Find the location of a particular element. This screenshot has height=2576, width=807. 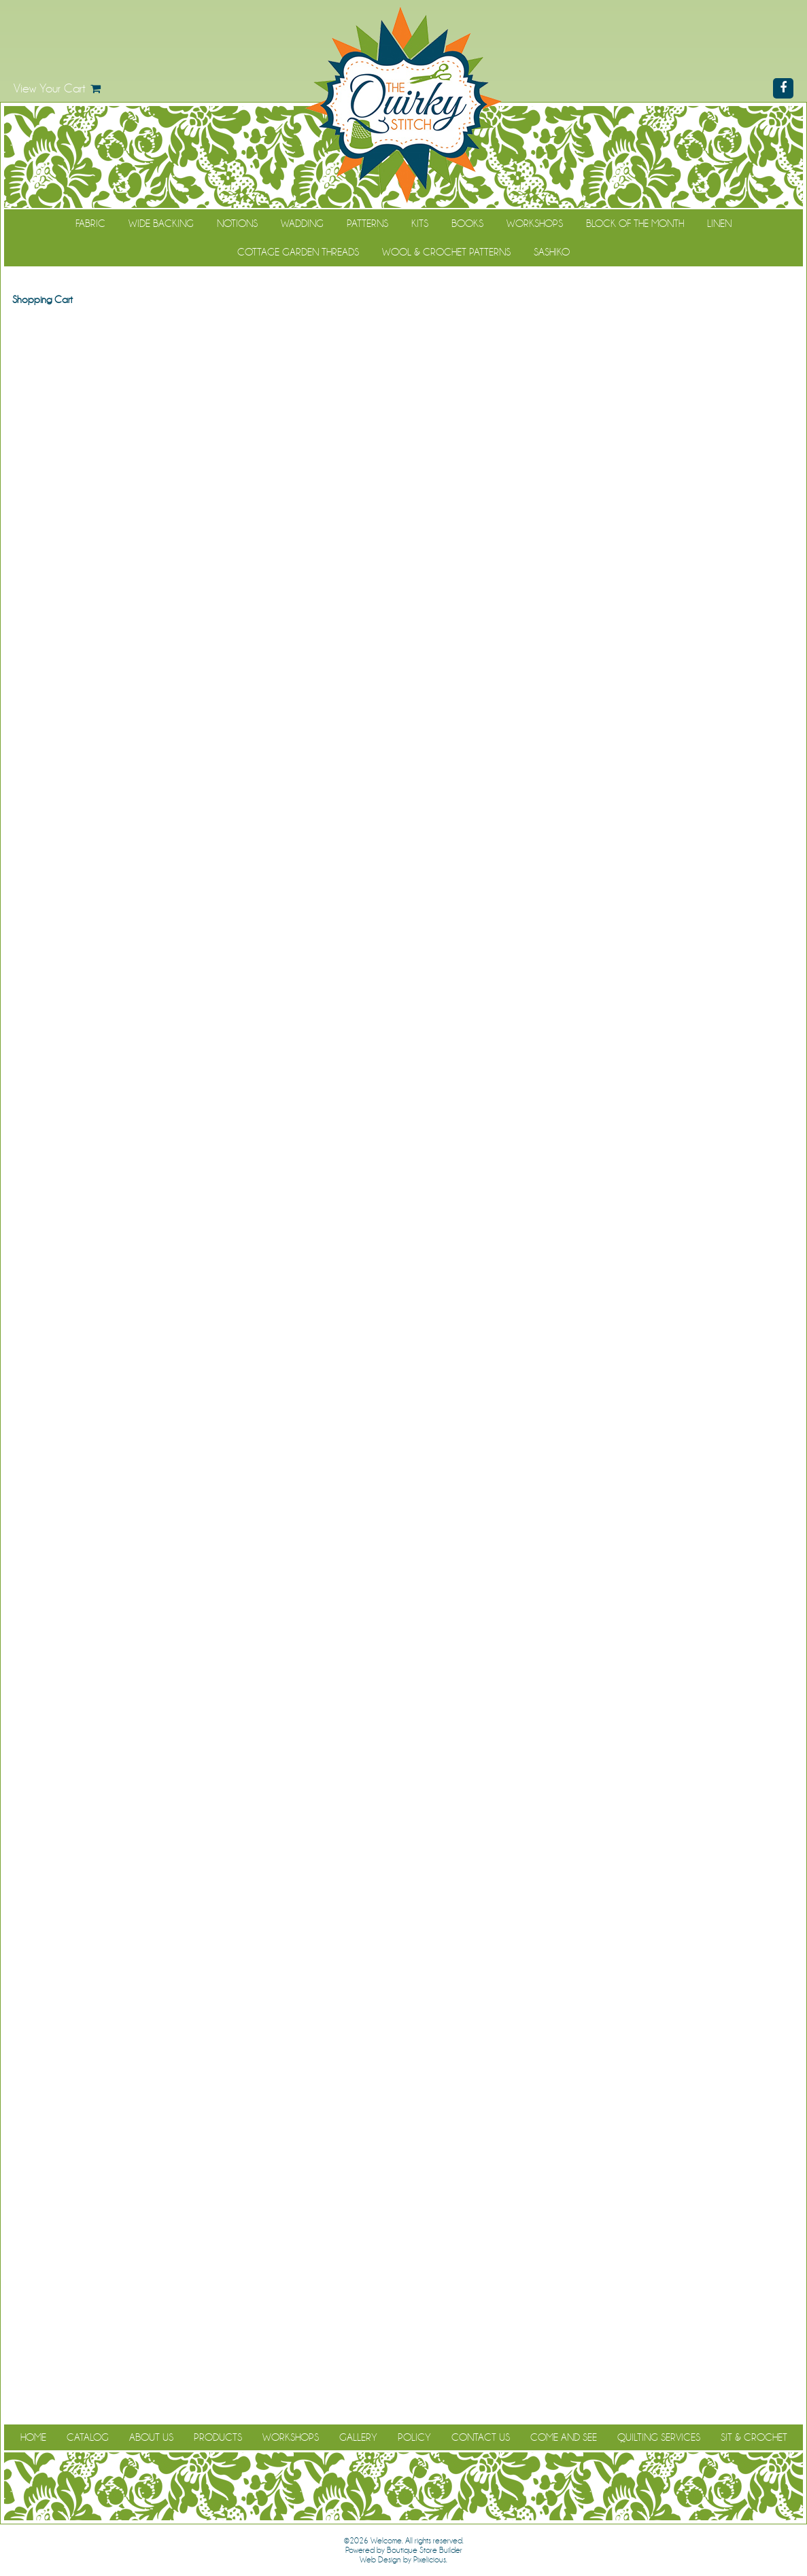

Sashiko is located at coordinates (552, 252).